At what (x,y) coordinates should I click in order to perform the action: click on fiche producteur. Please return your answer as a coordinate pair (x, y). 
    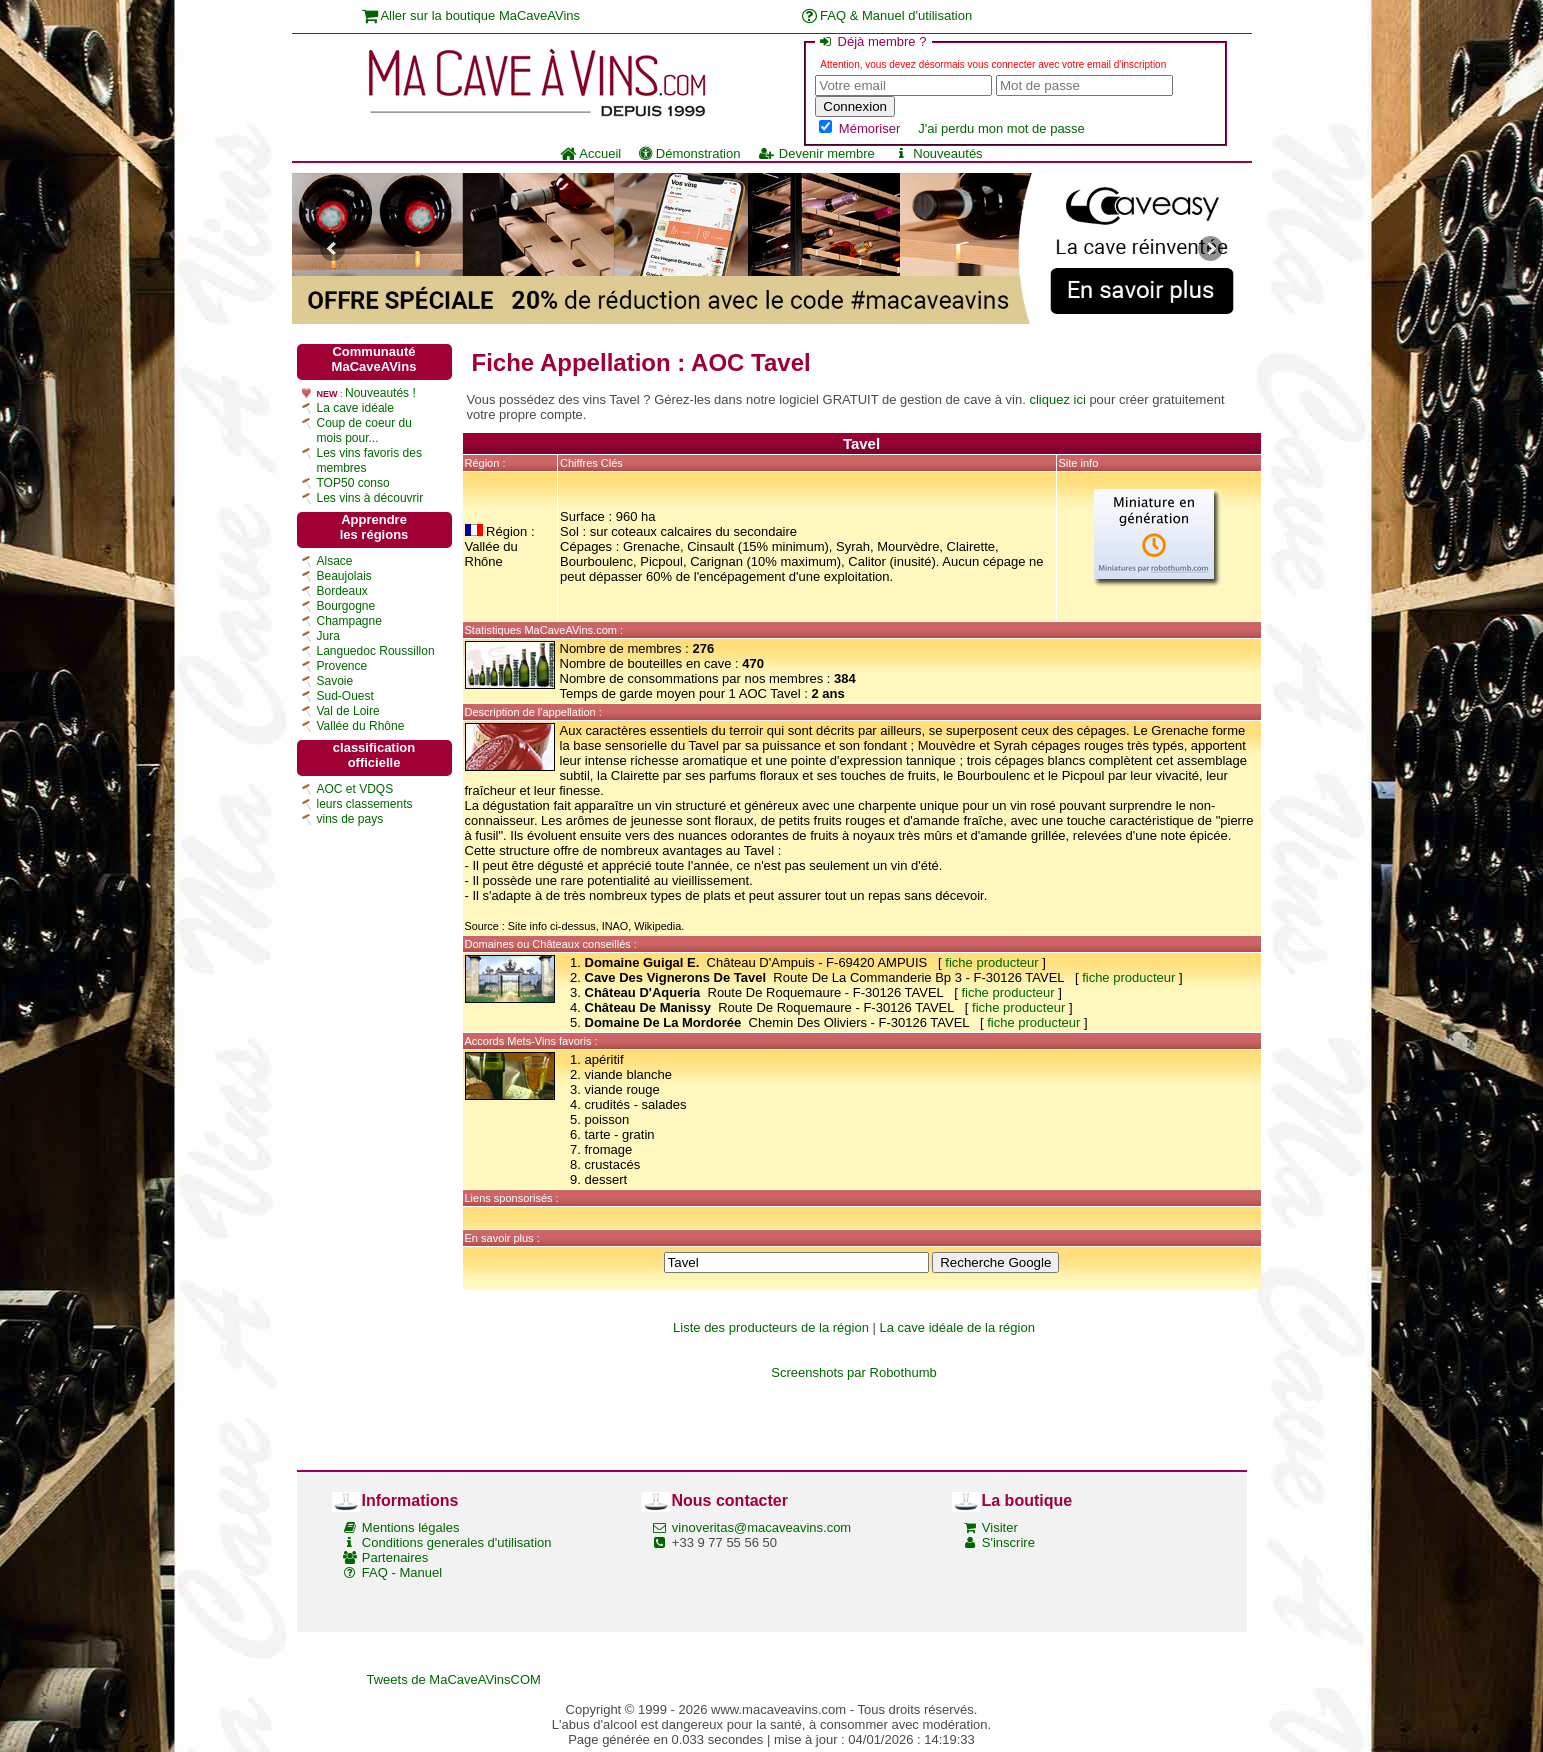
    Looking at the image, I should click on (991, 962).